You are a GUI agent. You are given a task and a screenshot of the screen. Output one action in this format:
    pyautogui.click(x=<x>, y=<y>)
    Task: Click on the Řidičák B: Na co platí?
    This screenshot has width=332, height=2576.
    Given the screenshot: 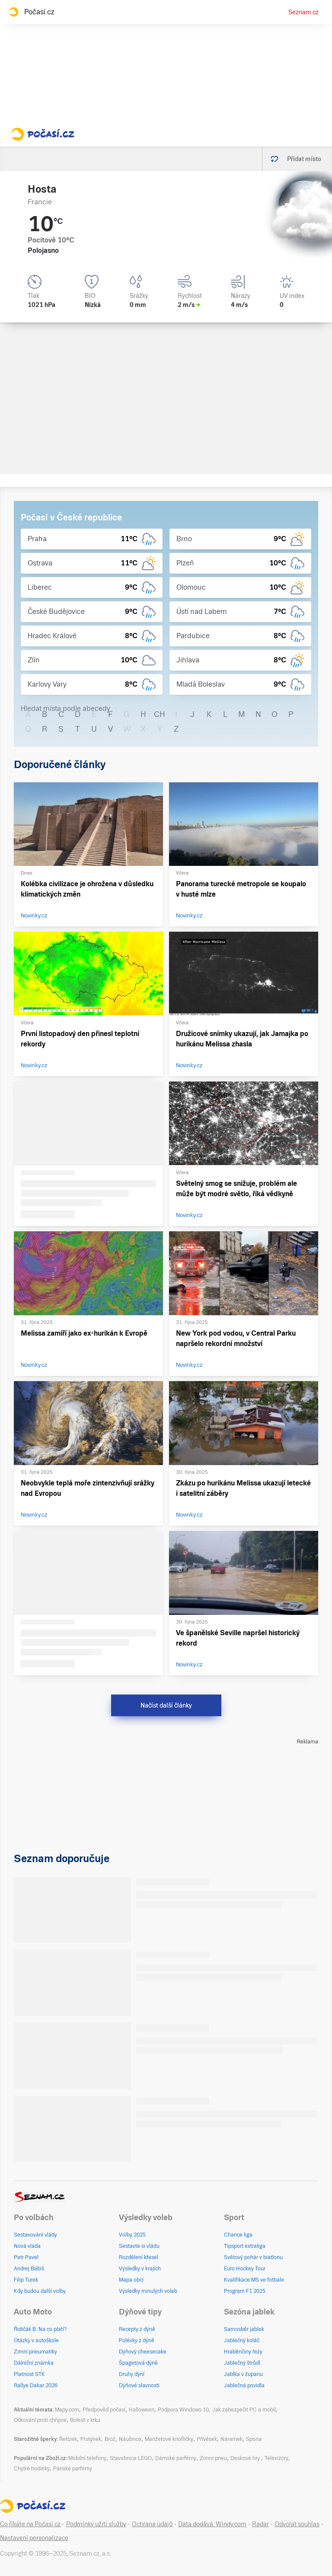 What is the action you would take?
    pyautogui.click(x=40, y=2329)
    